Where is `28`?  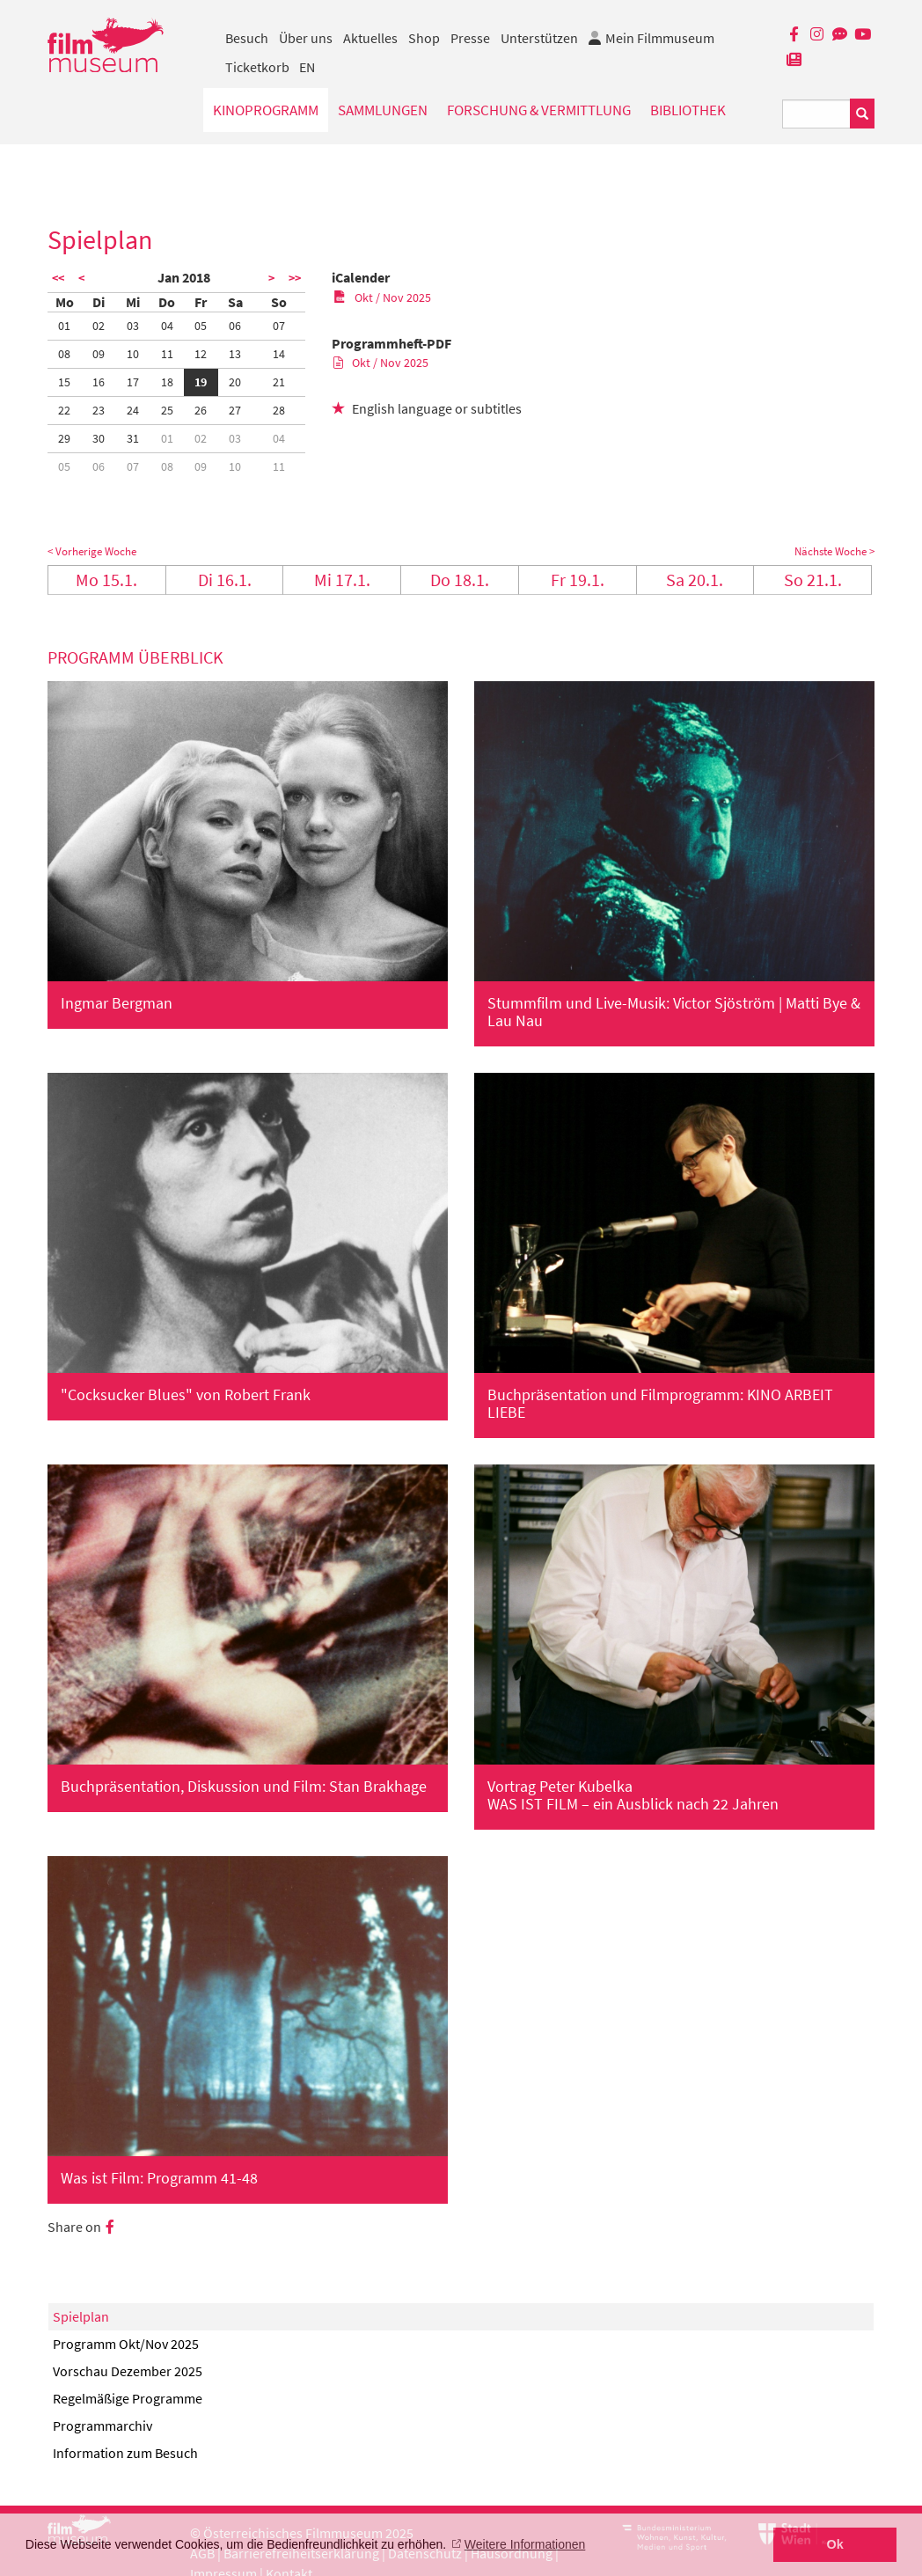
28 is located at coordinates (279, 410).